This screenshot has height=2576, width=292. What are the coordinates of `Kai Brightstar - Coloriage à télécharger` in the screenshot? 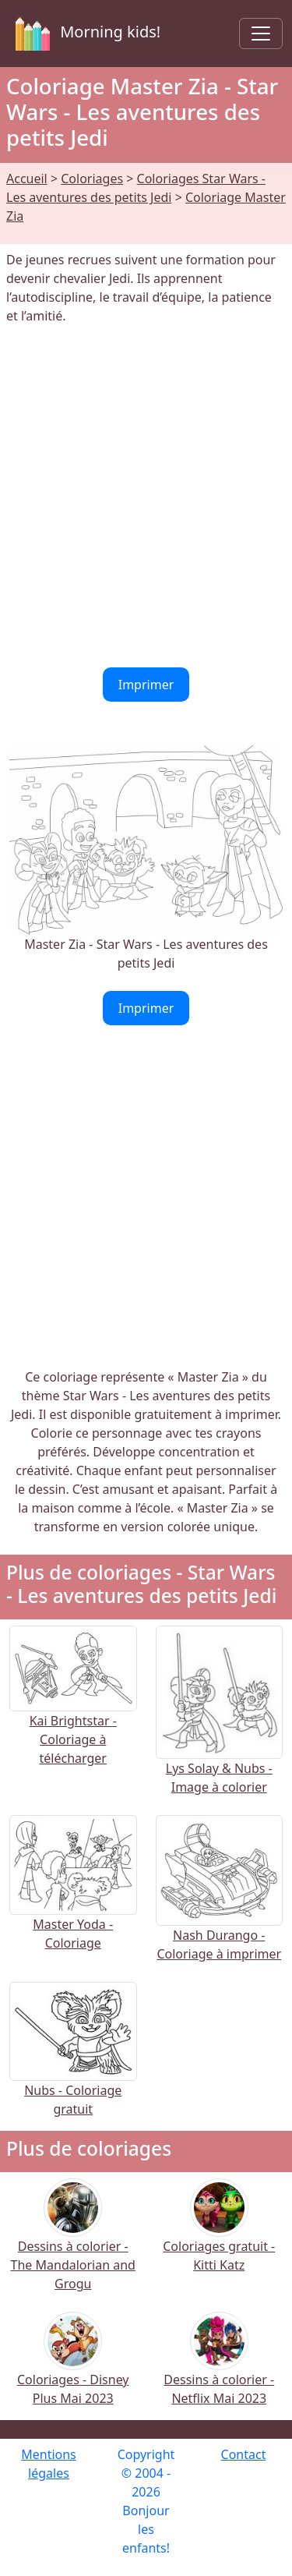 It's located at (73, 1713).